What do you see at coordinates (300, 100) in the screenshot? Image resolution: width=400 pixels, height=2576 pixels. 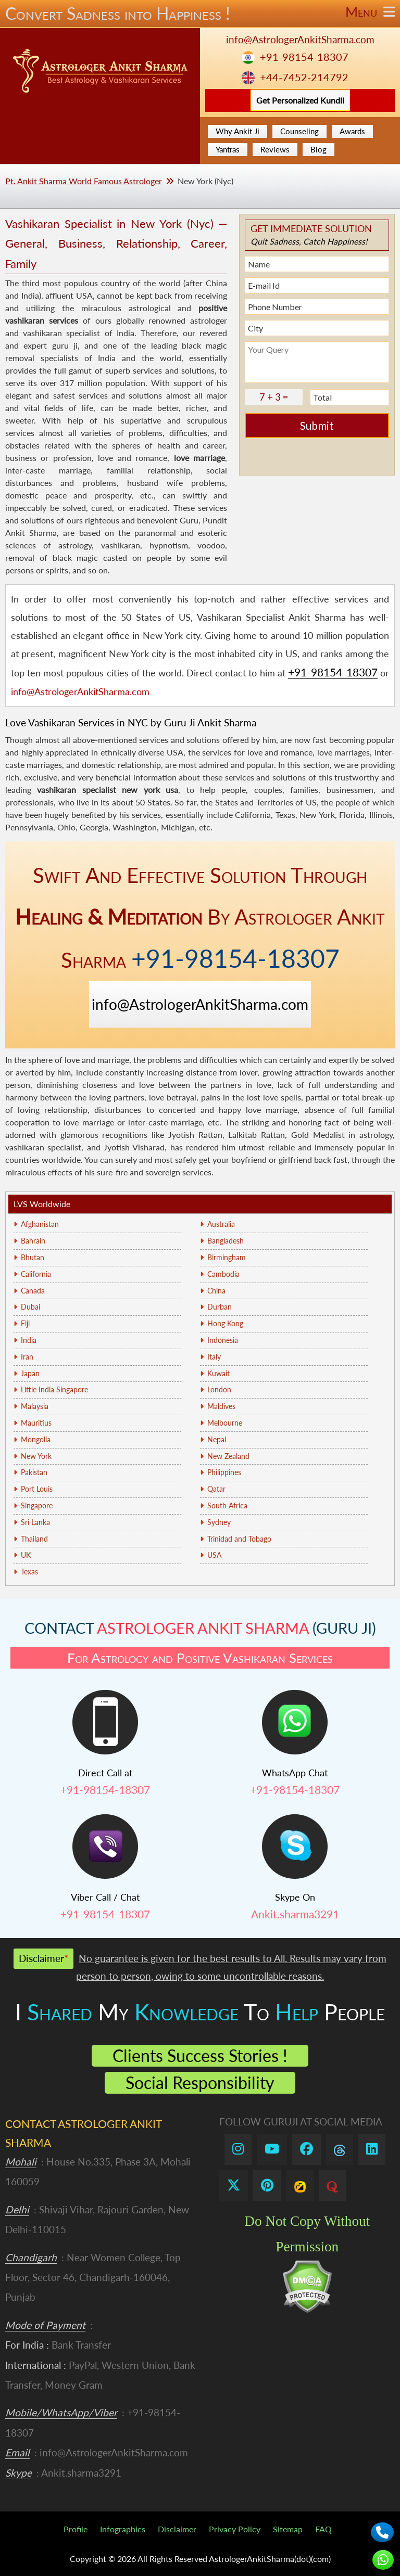 I see `Get Personalized Kundli` at bounding box center [300, 100].